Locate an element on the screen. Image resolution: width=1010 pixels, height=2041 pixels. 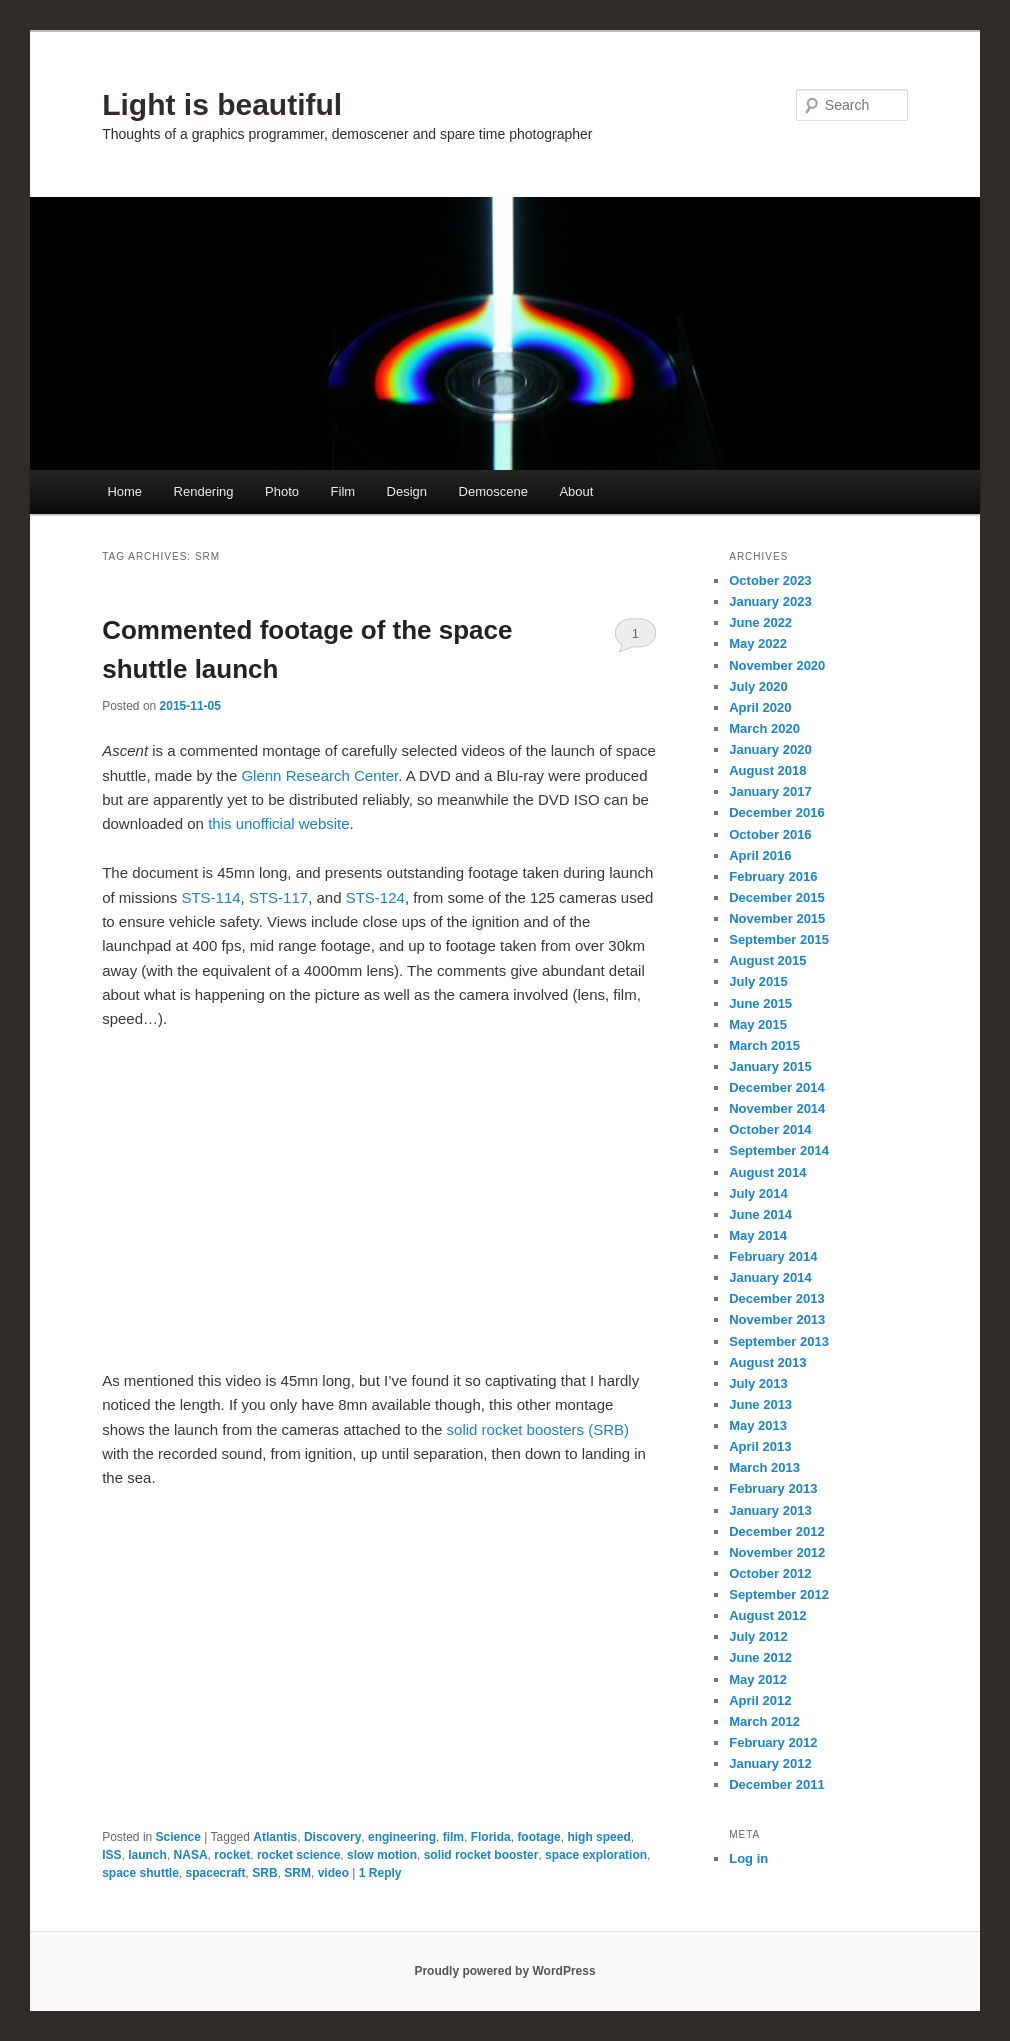
Log in is located at coordinates (748, 1858).